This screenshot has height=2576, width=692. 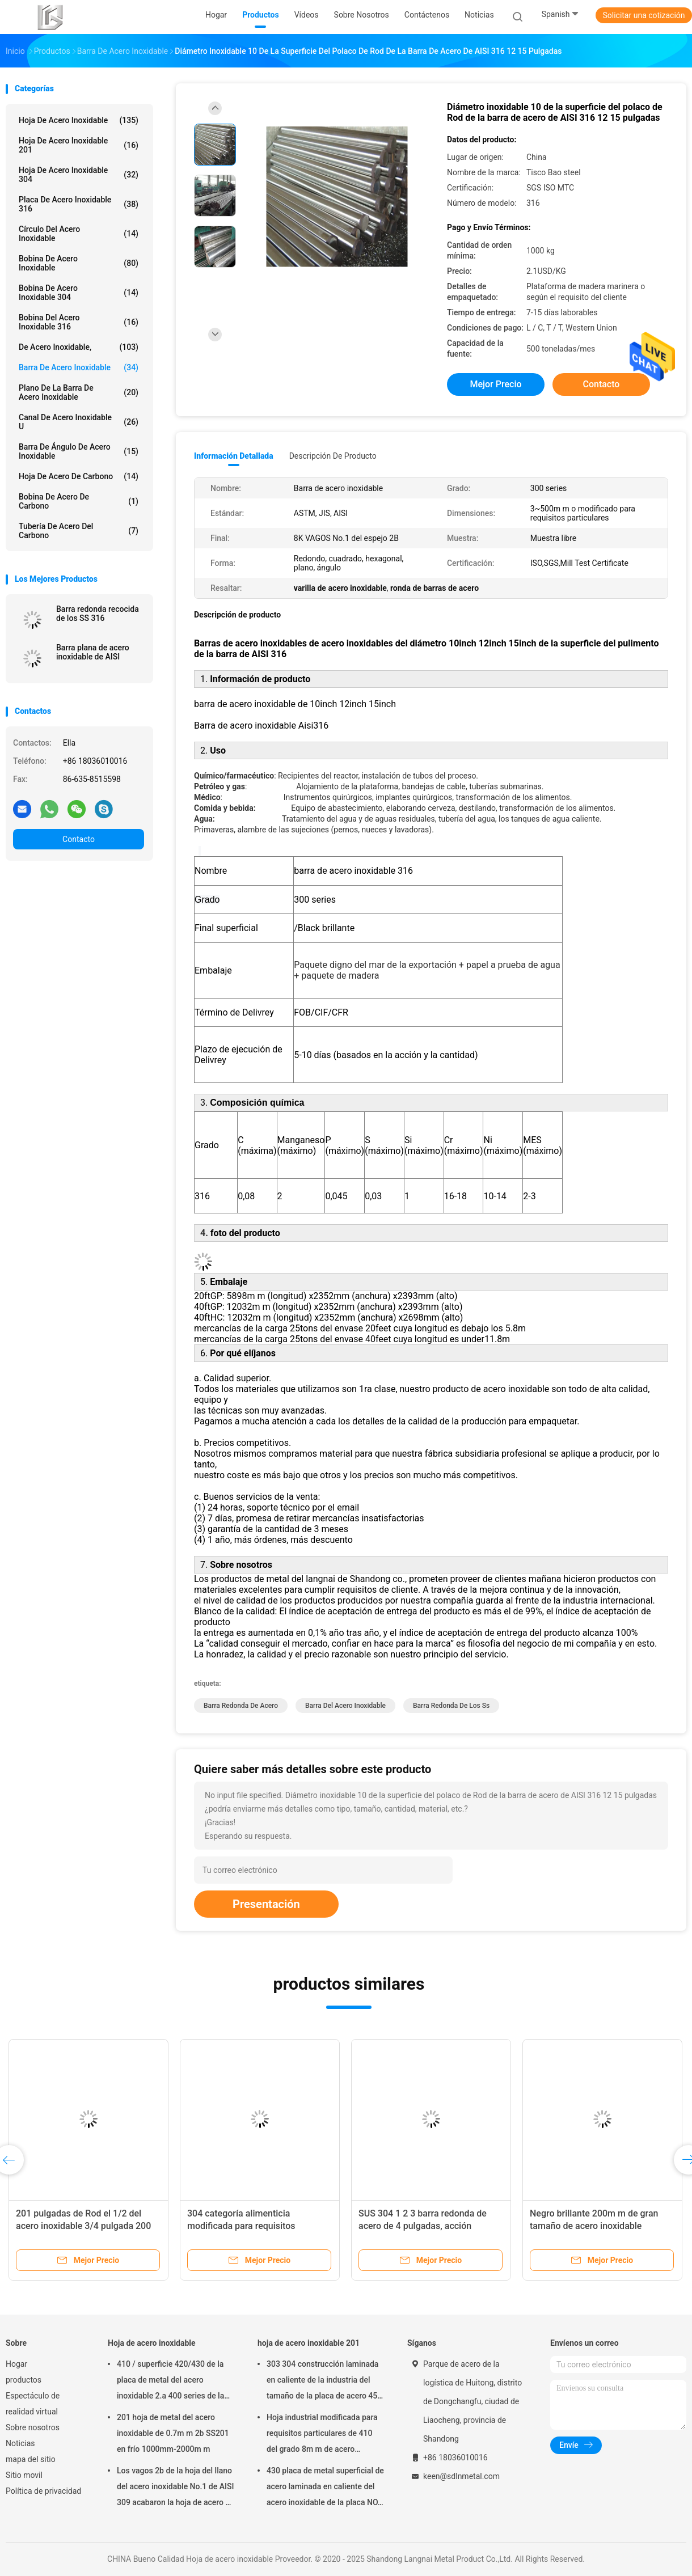 What do you see at coordinates (495, 384) in the screenshot?
I see `Mejor precio` at bounding box center [495, 384].